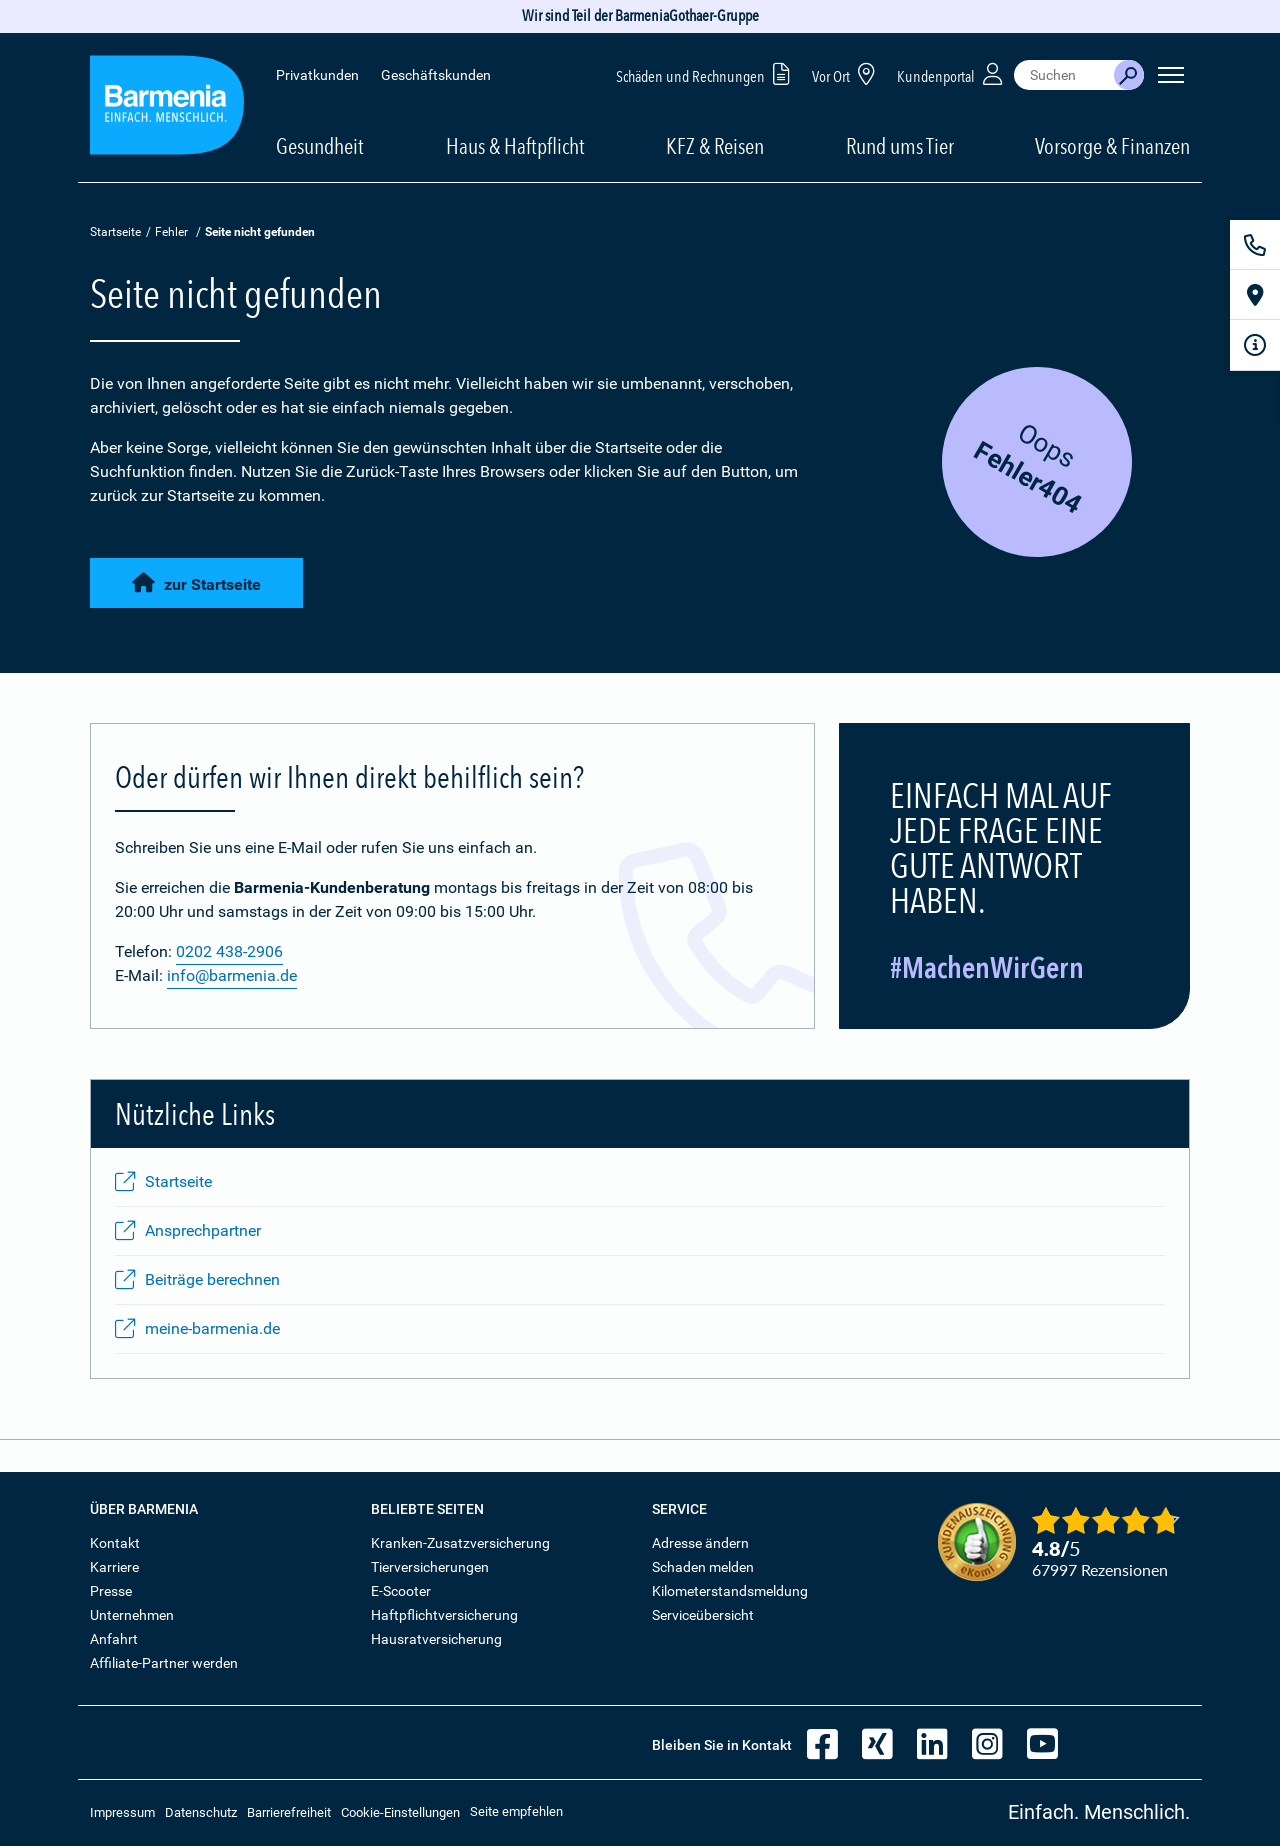  I want to click on Kranken-Zusatzversicherung, so click(460, 1543).